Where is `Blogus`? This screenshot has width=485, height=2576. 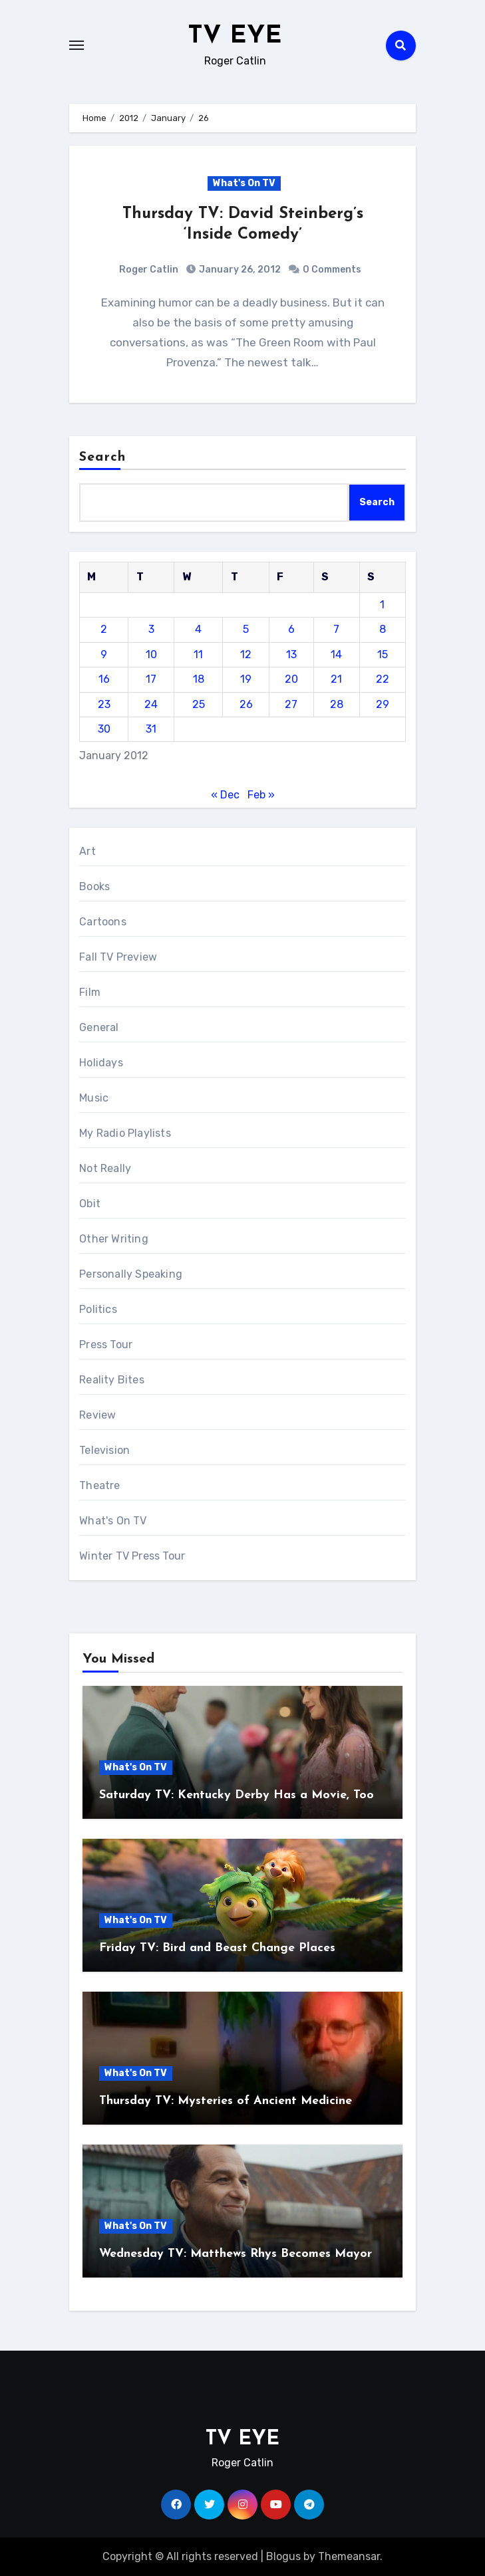 Blogus is located at coordinates (283, 2556).